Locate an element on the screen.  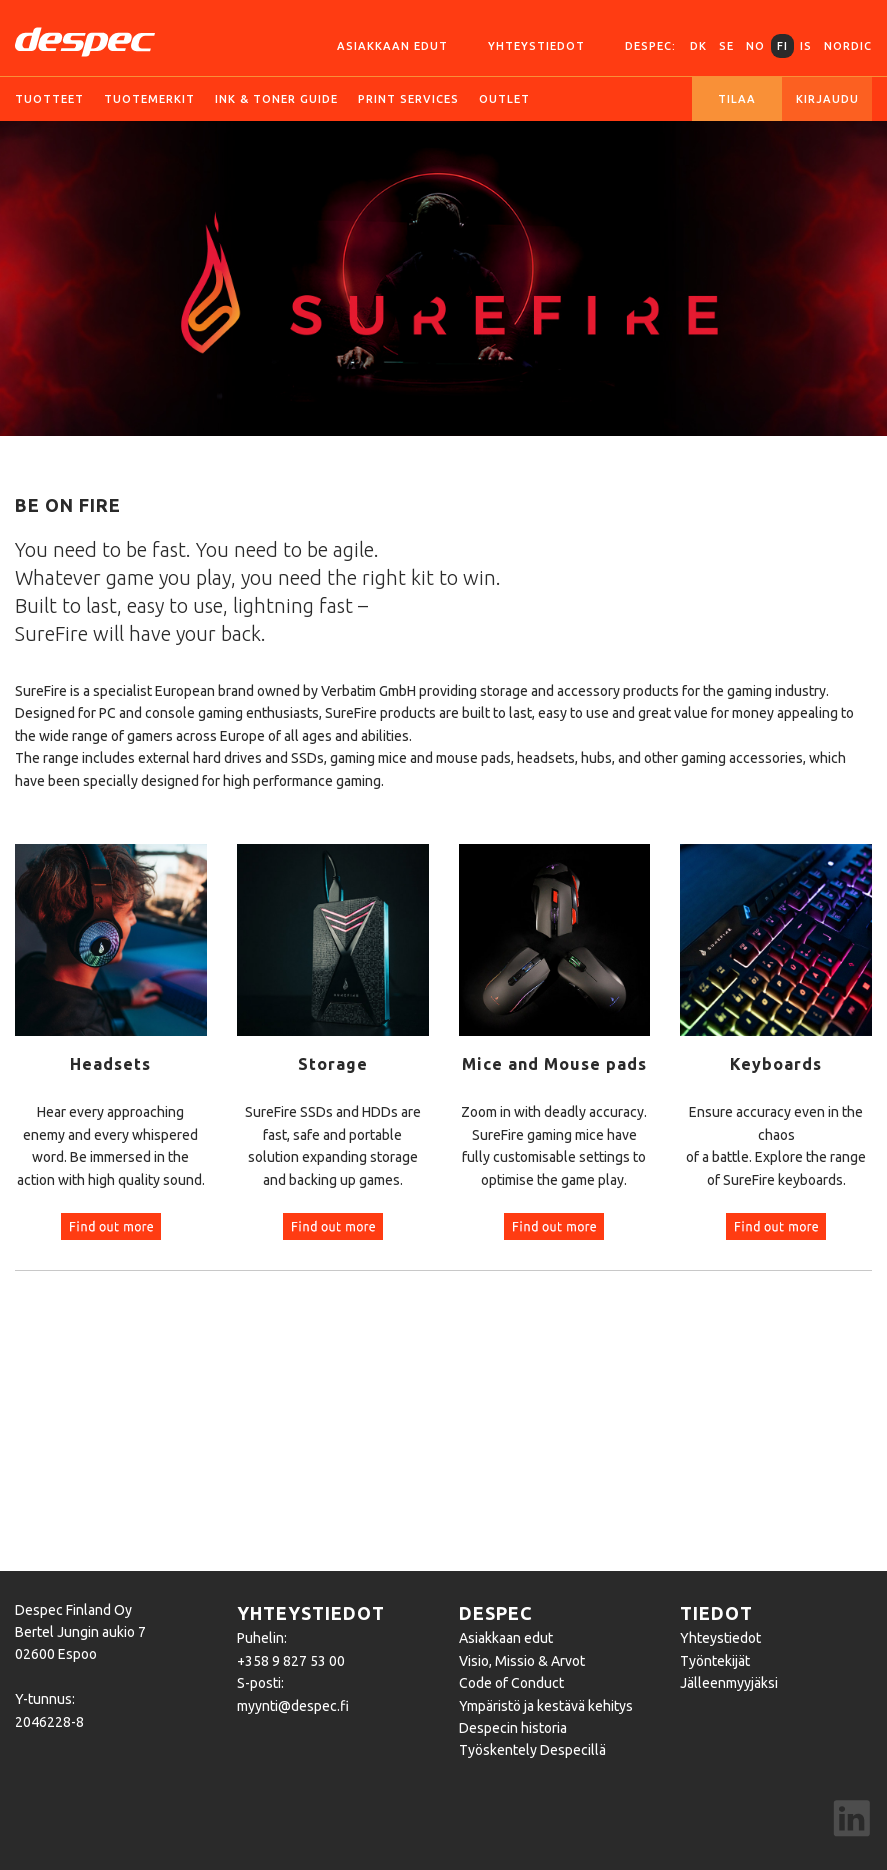
Kirjaudu is located at coordinates (827, 99).